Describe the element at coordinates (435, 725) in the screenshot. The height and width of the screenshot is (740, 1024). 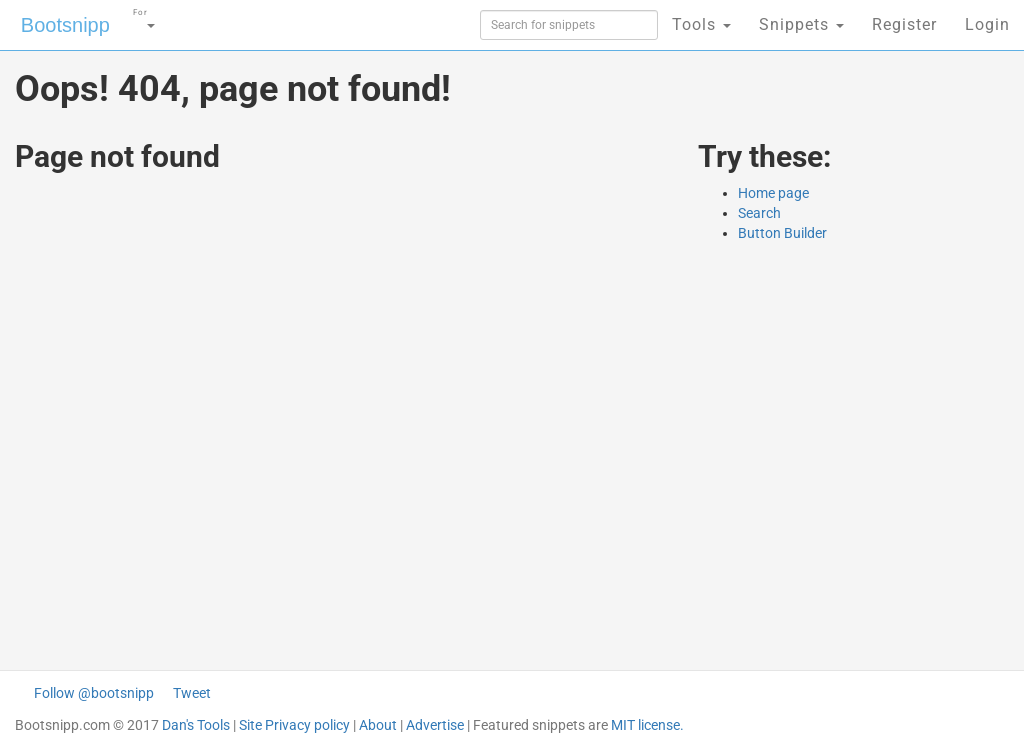
I see `Advertise` at that location.